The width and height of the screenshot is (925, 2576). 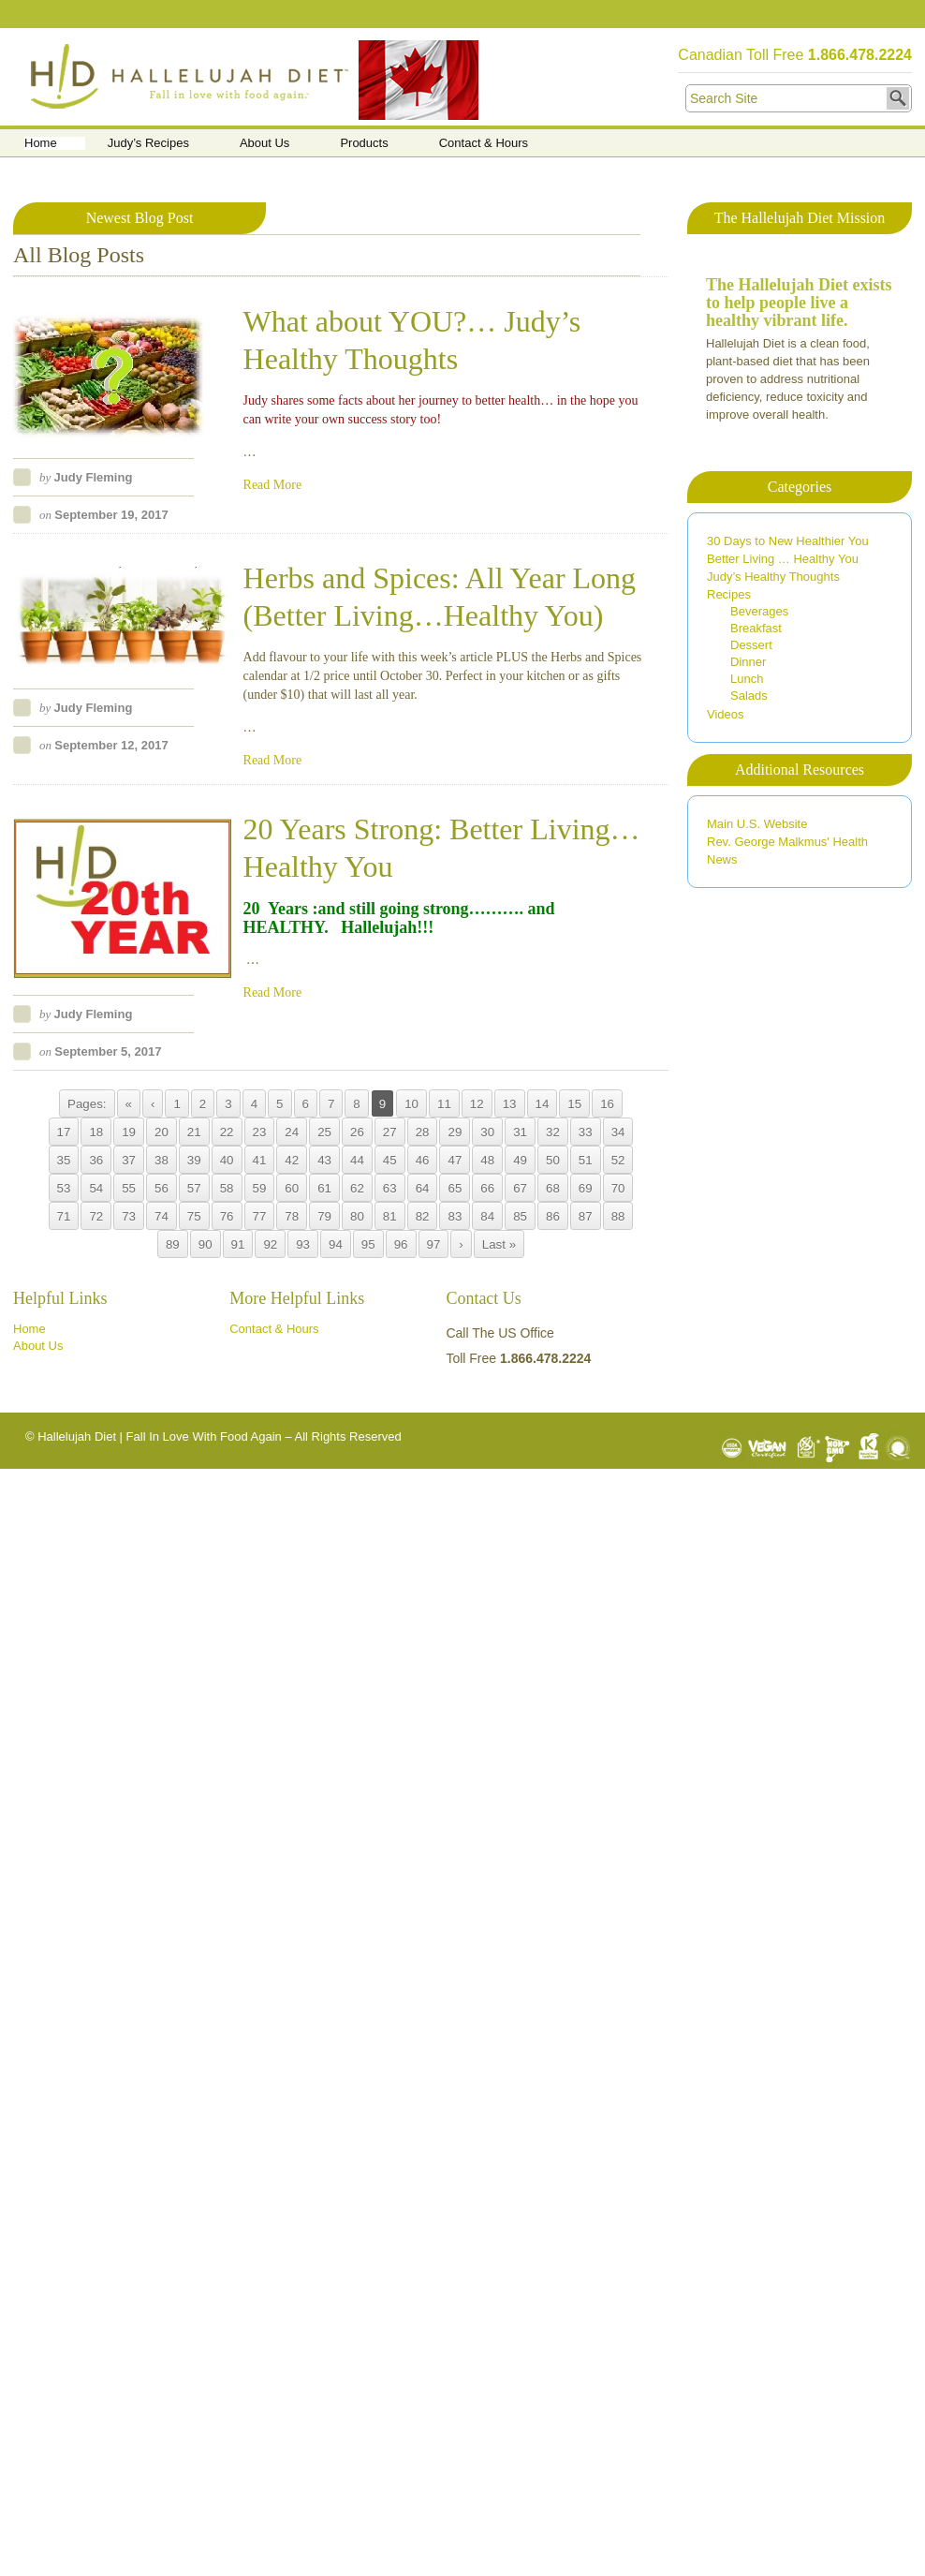 I want to click on Salads, so click(x=749, y=695).